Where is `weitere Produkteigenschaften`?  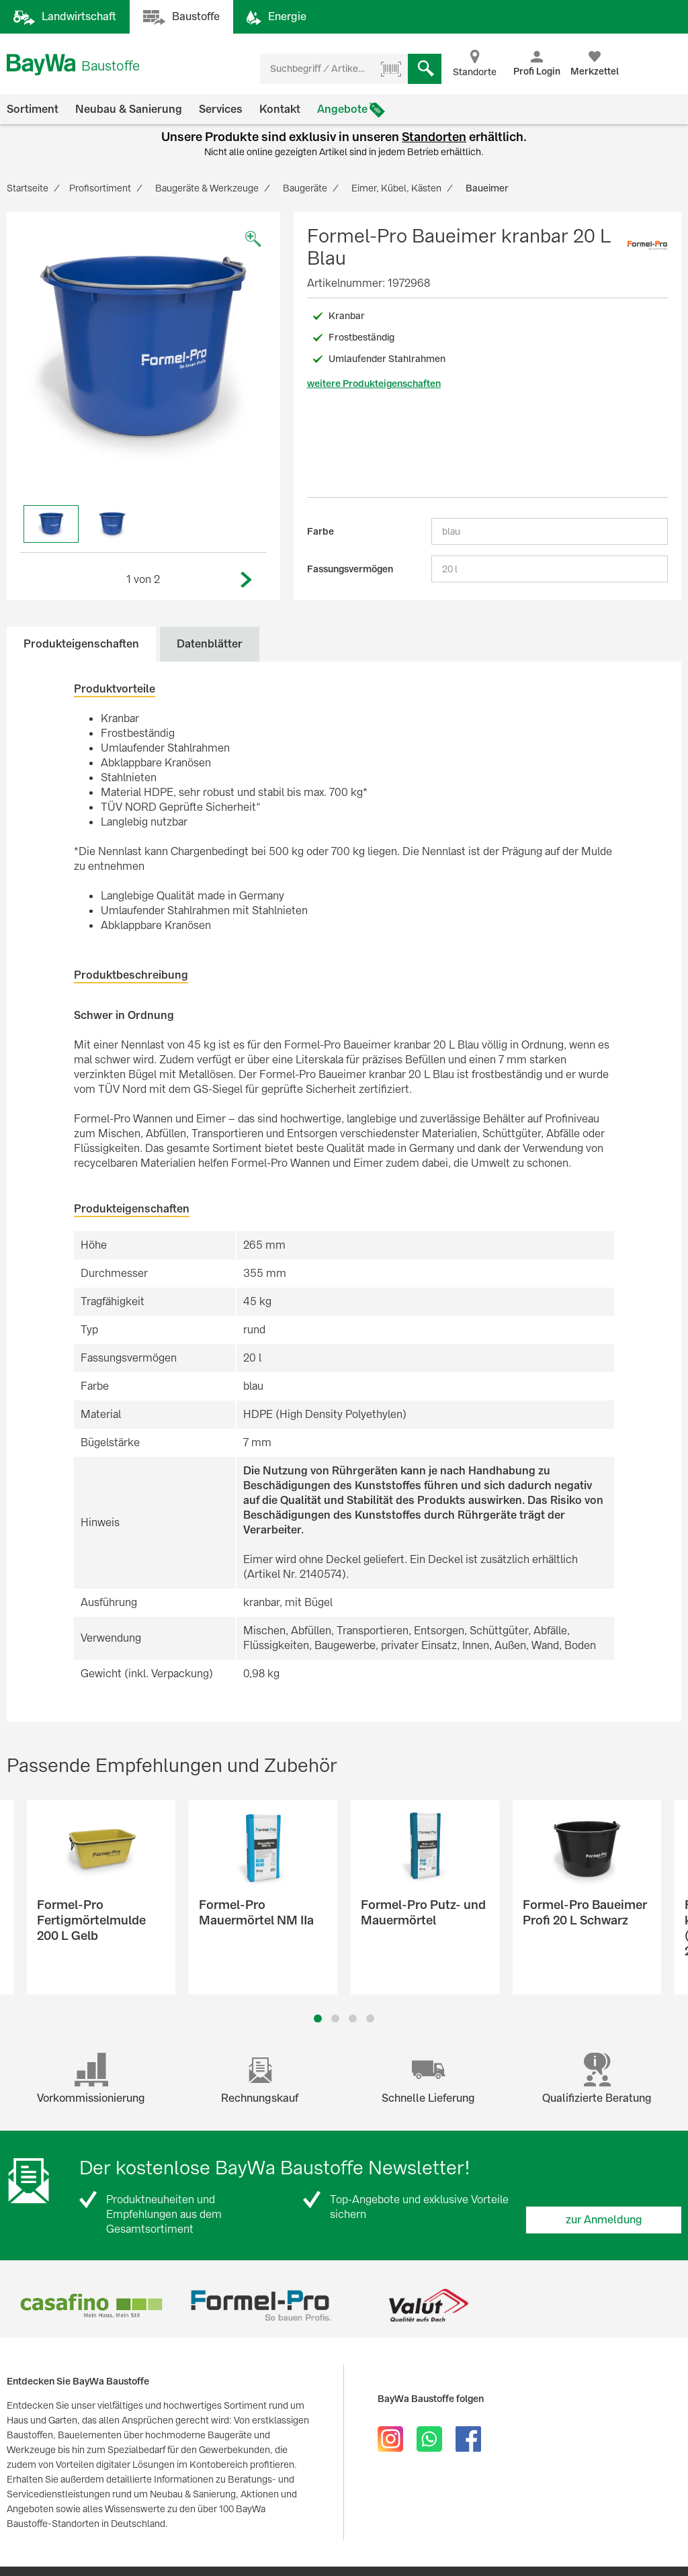
weitere Produkteigenschaften is located at coordinates (374, 383).